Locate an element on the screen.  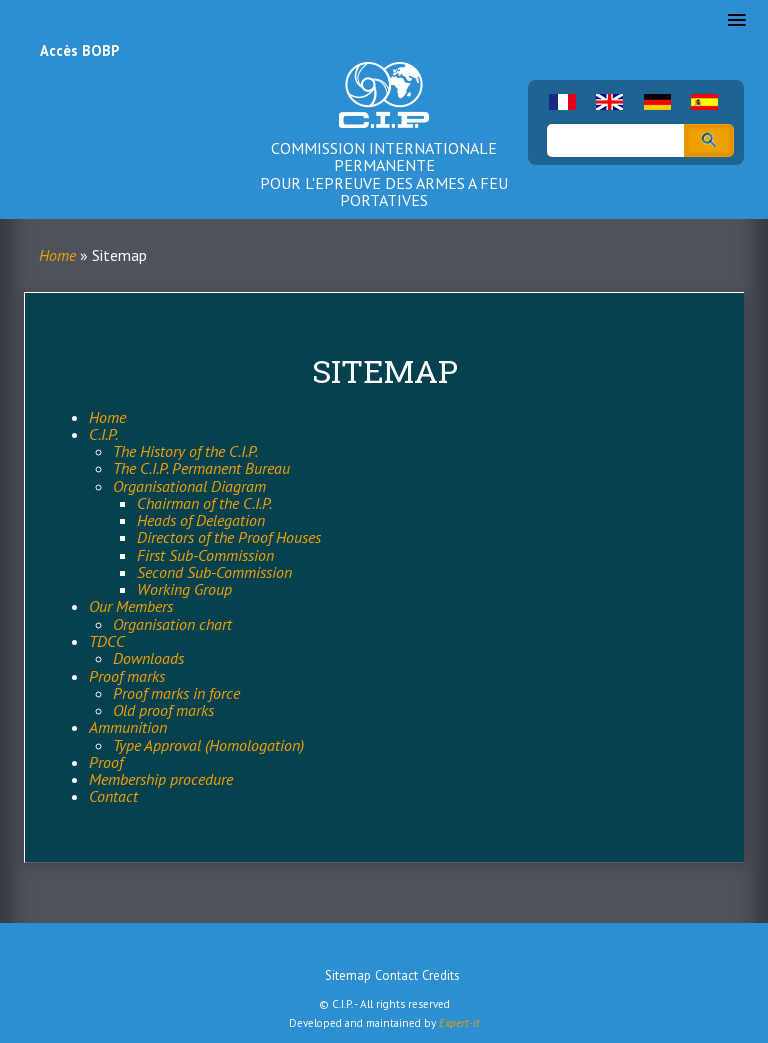
Directors of the Proof Houses is located at coordinates (229, 537).